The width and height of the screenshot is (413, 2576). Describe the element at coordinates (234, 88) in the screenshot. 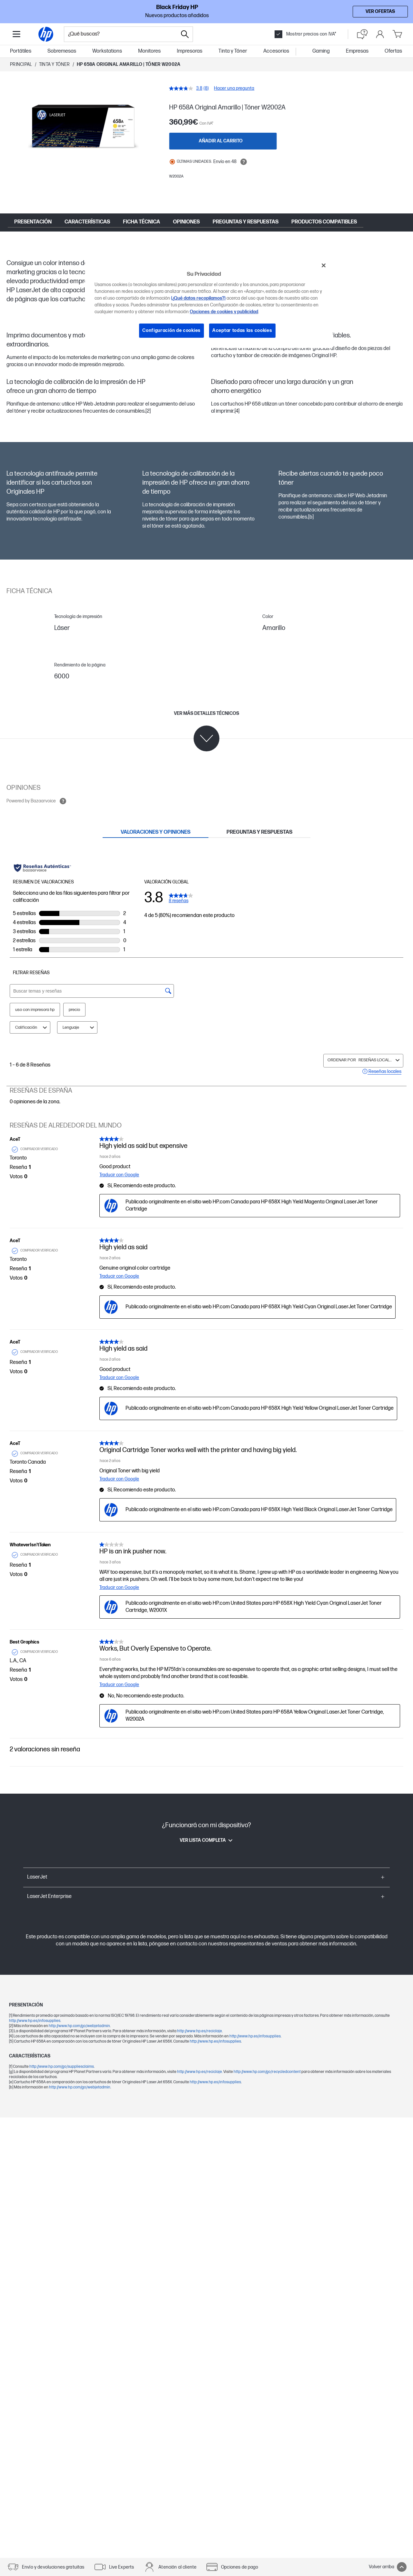

I see `Hacer una pregunta [Hacer una pregunta. This action will open the Question submission form.]` at that location.